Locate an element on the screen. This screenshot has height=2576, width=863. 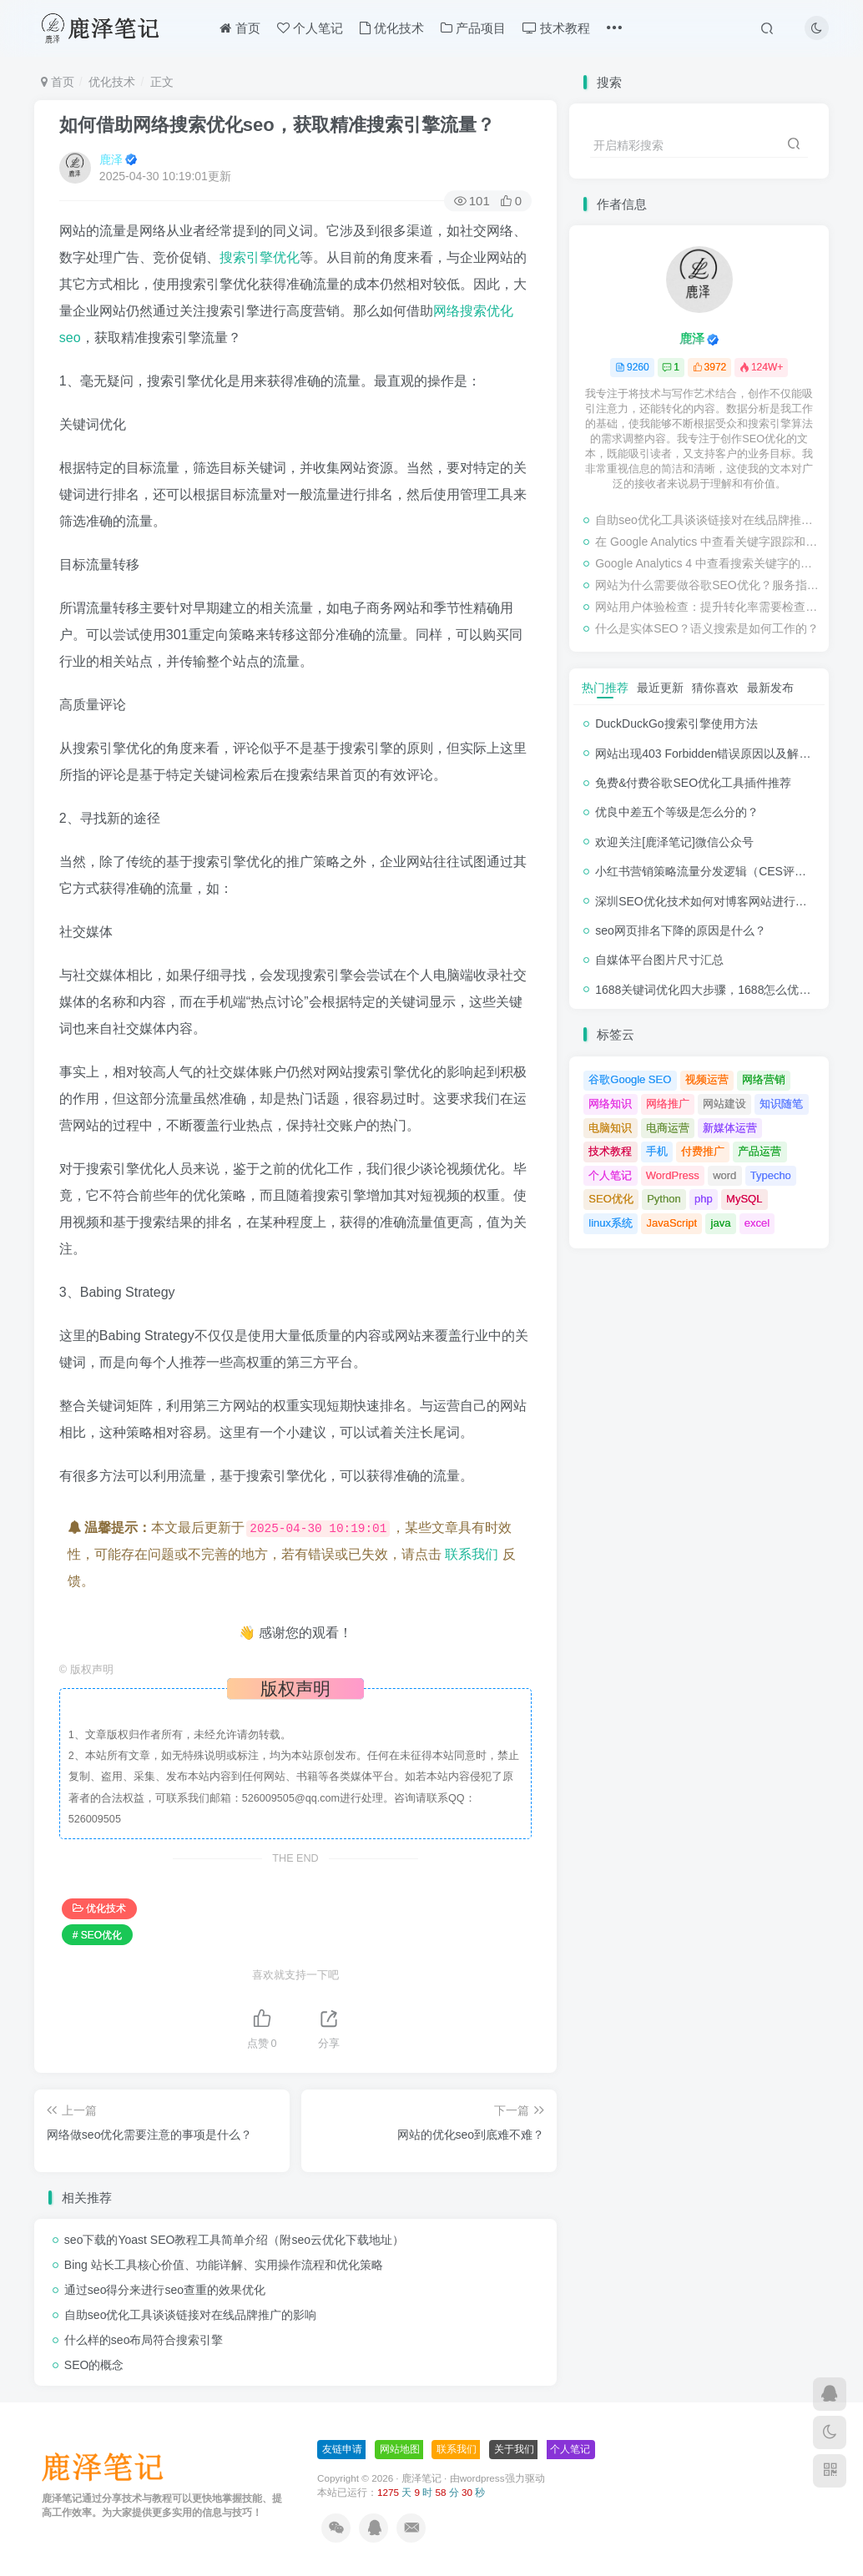
最新发布 is located at coordinates (770, 687).